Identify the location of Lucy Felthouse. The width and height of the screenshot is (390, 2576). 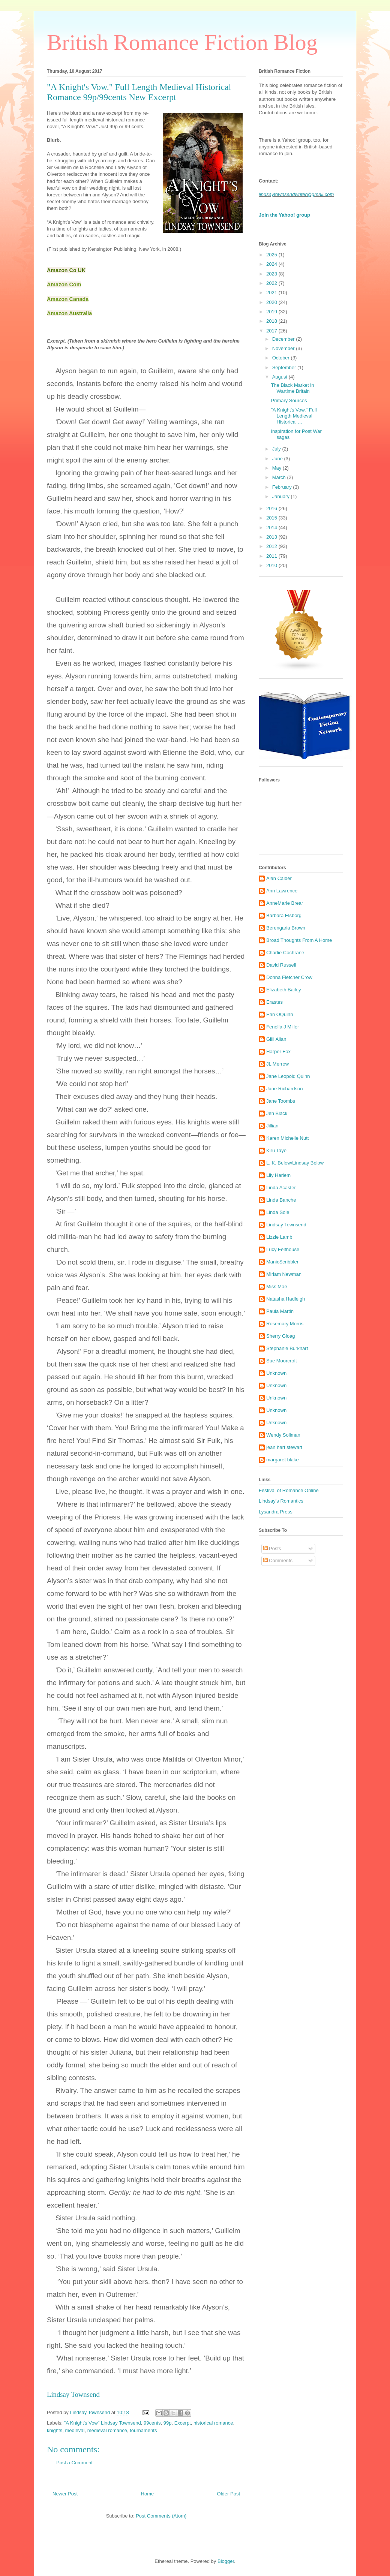
(282, 1249).